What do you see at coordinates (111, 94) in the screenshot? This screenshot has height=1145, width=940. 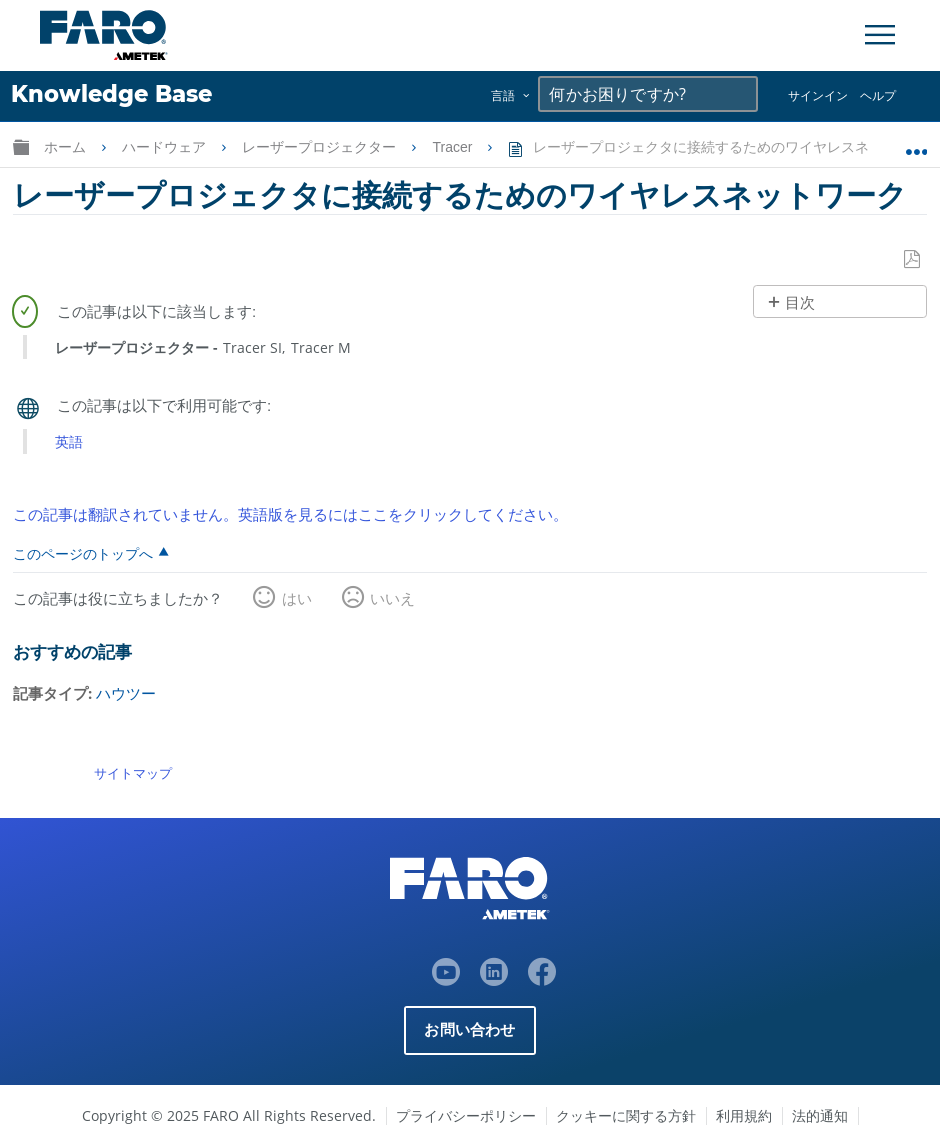 I see `Knowledge Base` at bounding box center [111, 94].